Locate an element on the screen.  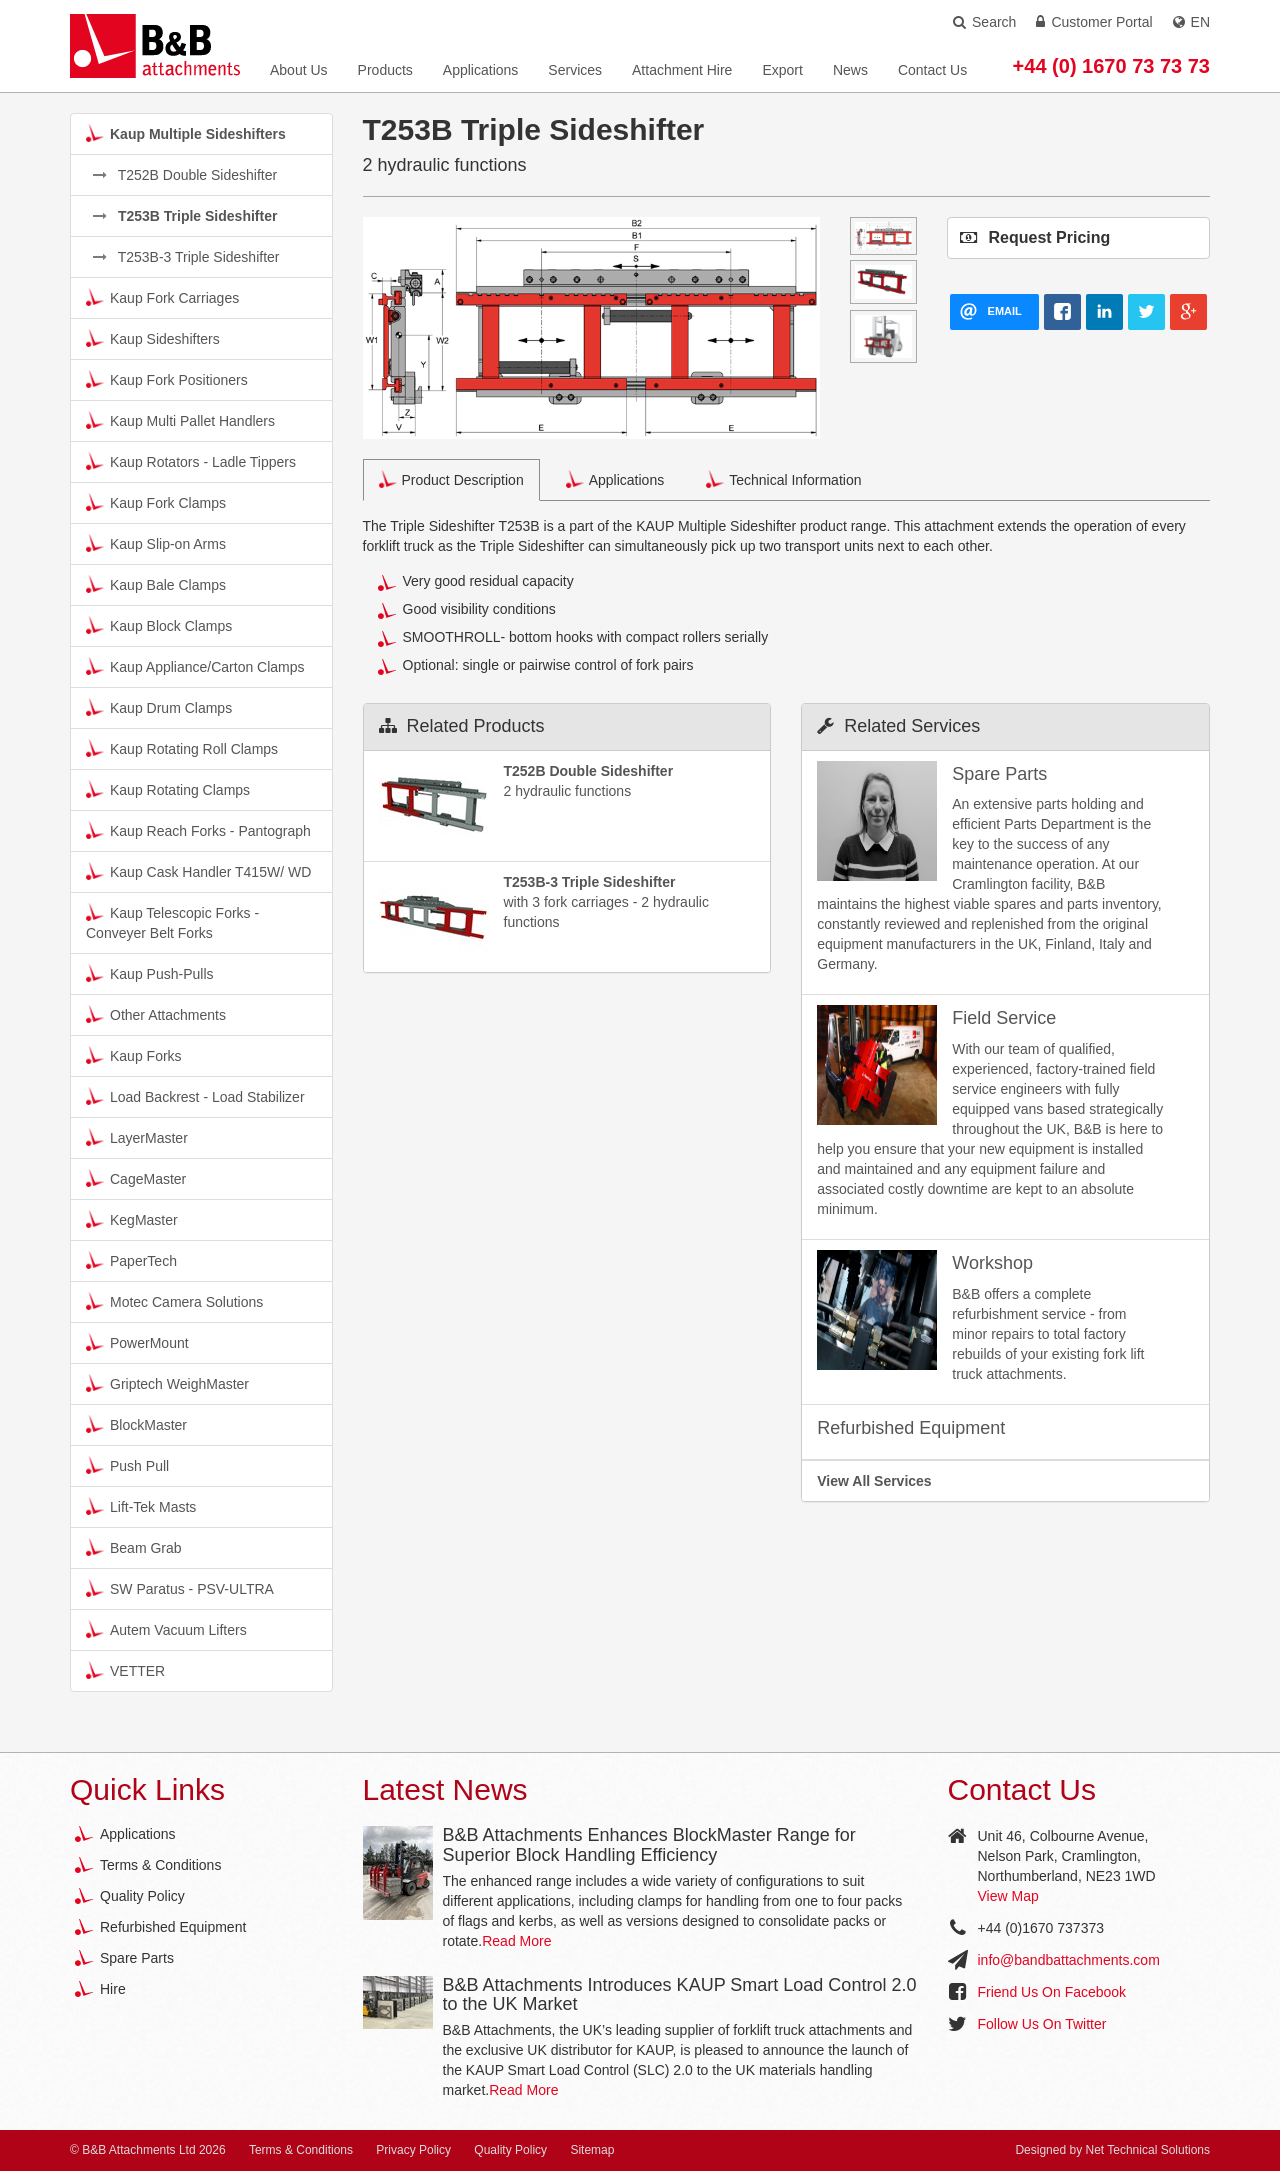
Kaup Bale Clamps is located at coordinates (156, 584).